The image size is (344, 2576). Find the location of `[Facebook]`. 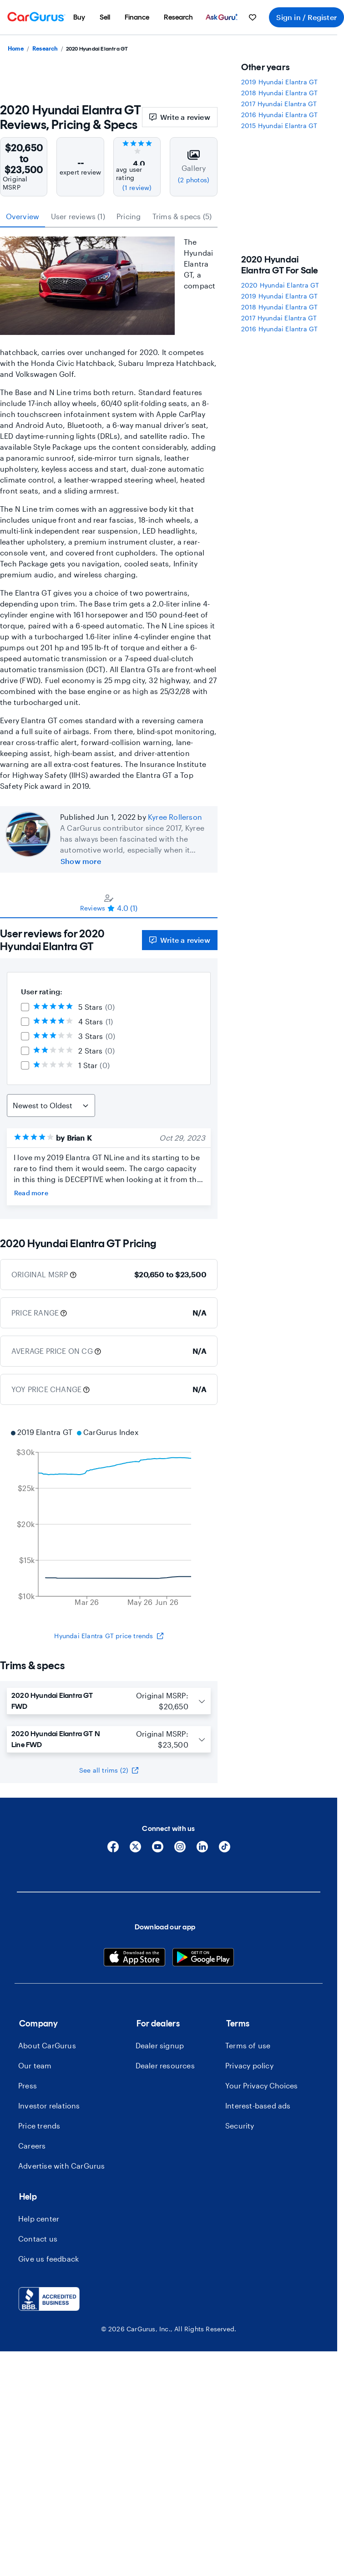

[Facebook] is located at coordinates (113, 1850).